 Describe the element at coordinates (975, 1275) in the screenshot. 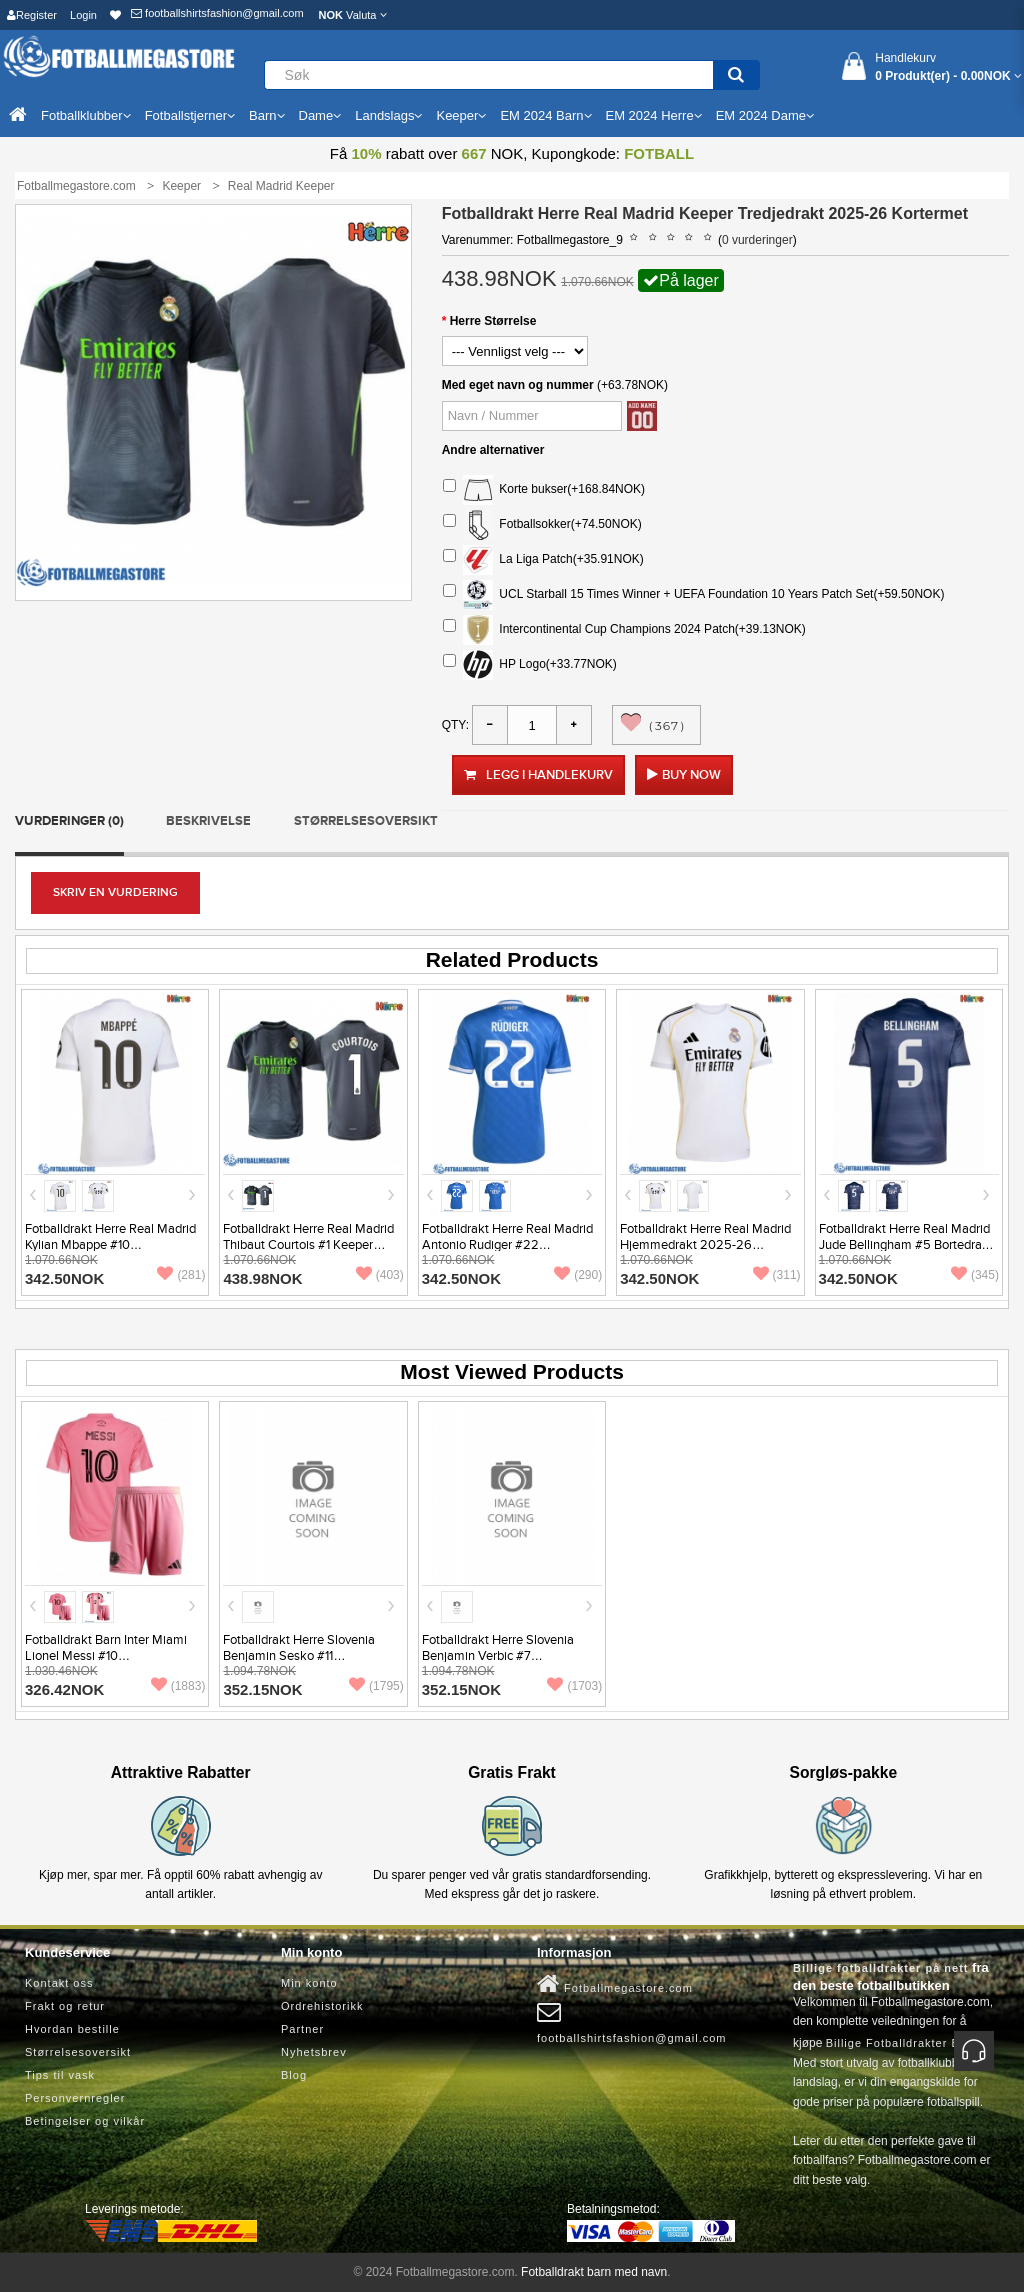

I see `(345)` at that location.